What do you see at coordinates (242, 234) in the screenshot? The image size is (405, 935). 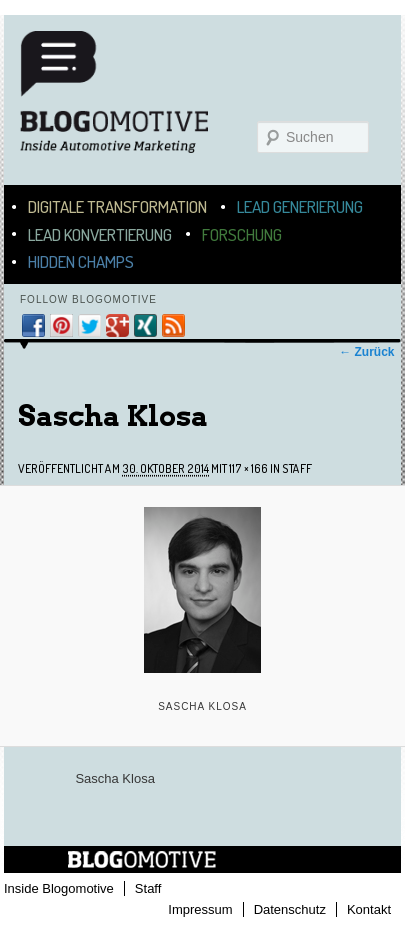 I see `Forschung` at bounding box center [242, 234].